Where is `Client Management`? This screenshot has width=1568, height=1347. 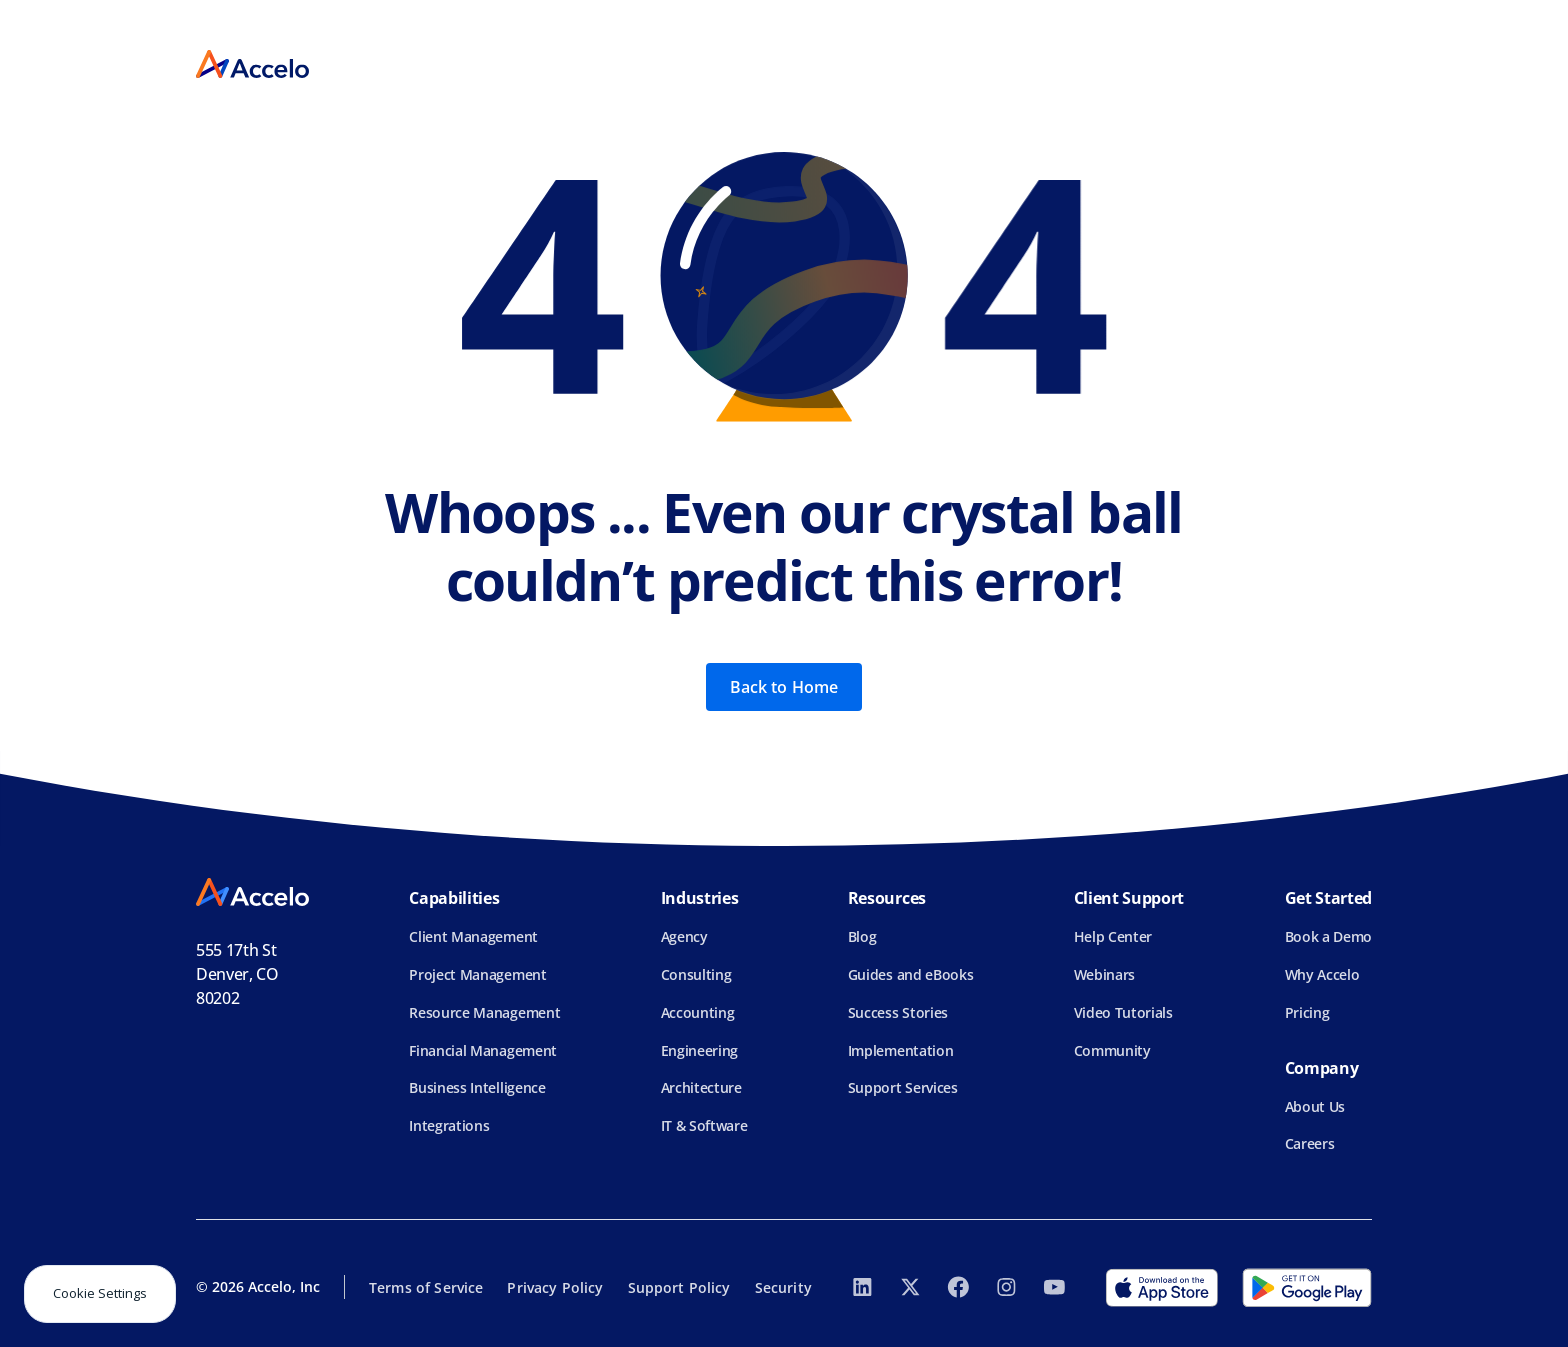 Client Management is located at coordinates (473, 936).